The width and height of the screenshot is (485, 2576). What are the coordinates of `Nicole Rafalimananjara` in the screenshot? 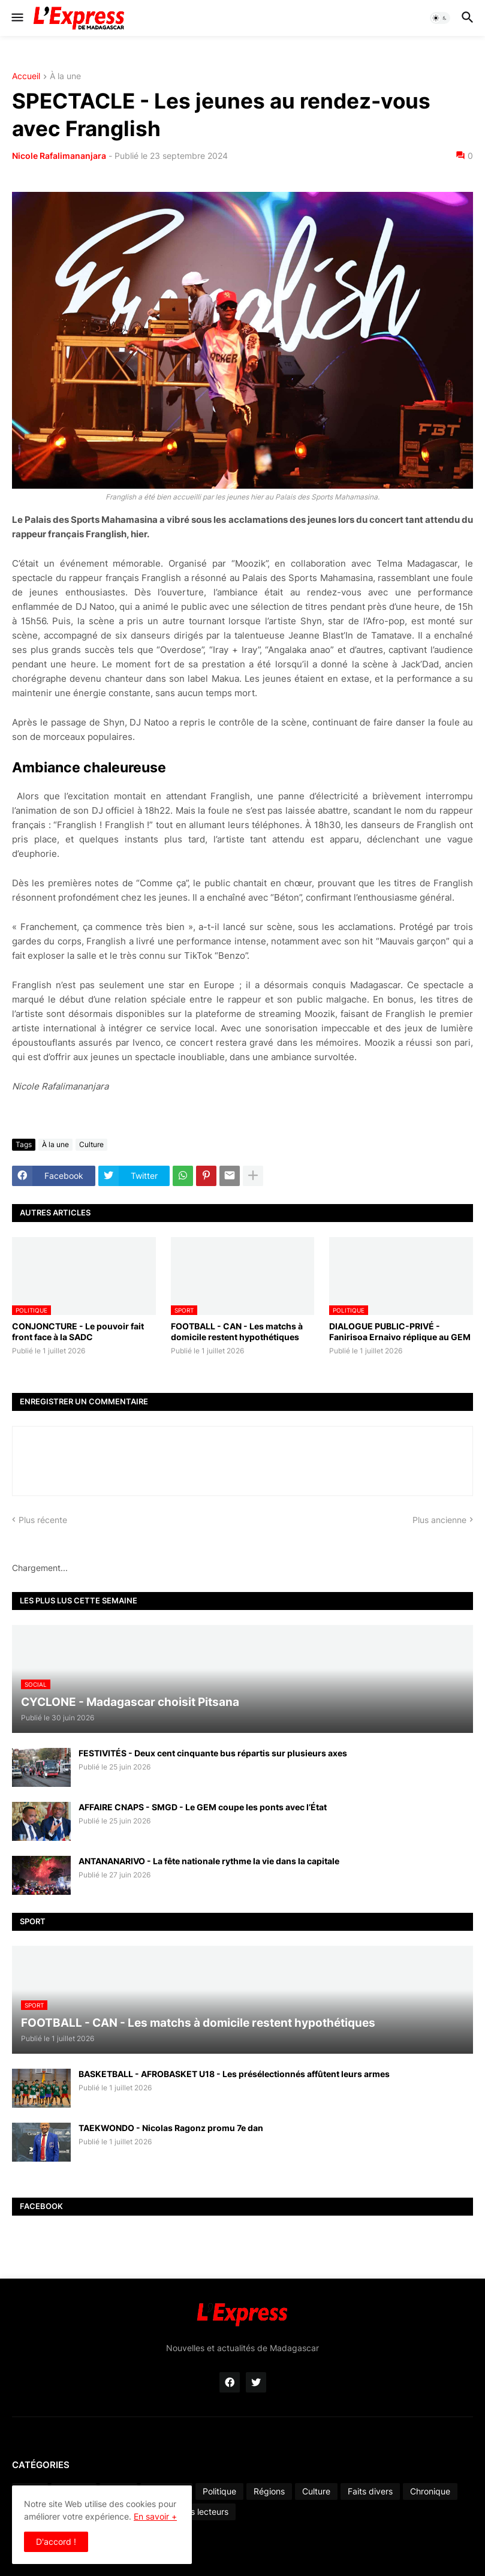 It's located at (59, 156).